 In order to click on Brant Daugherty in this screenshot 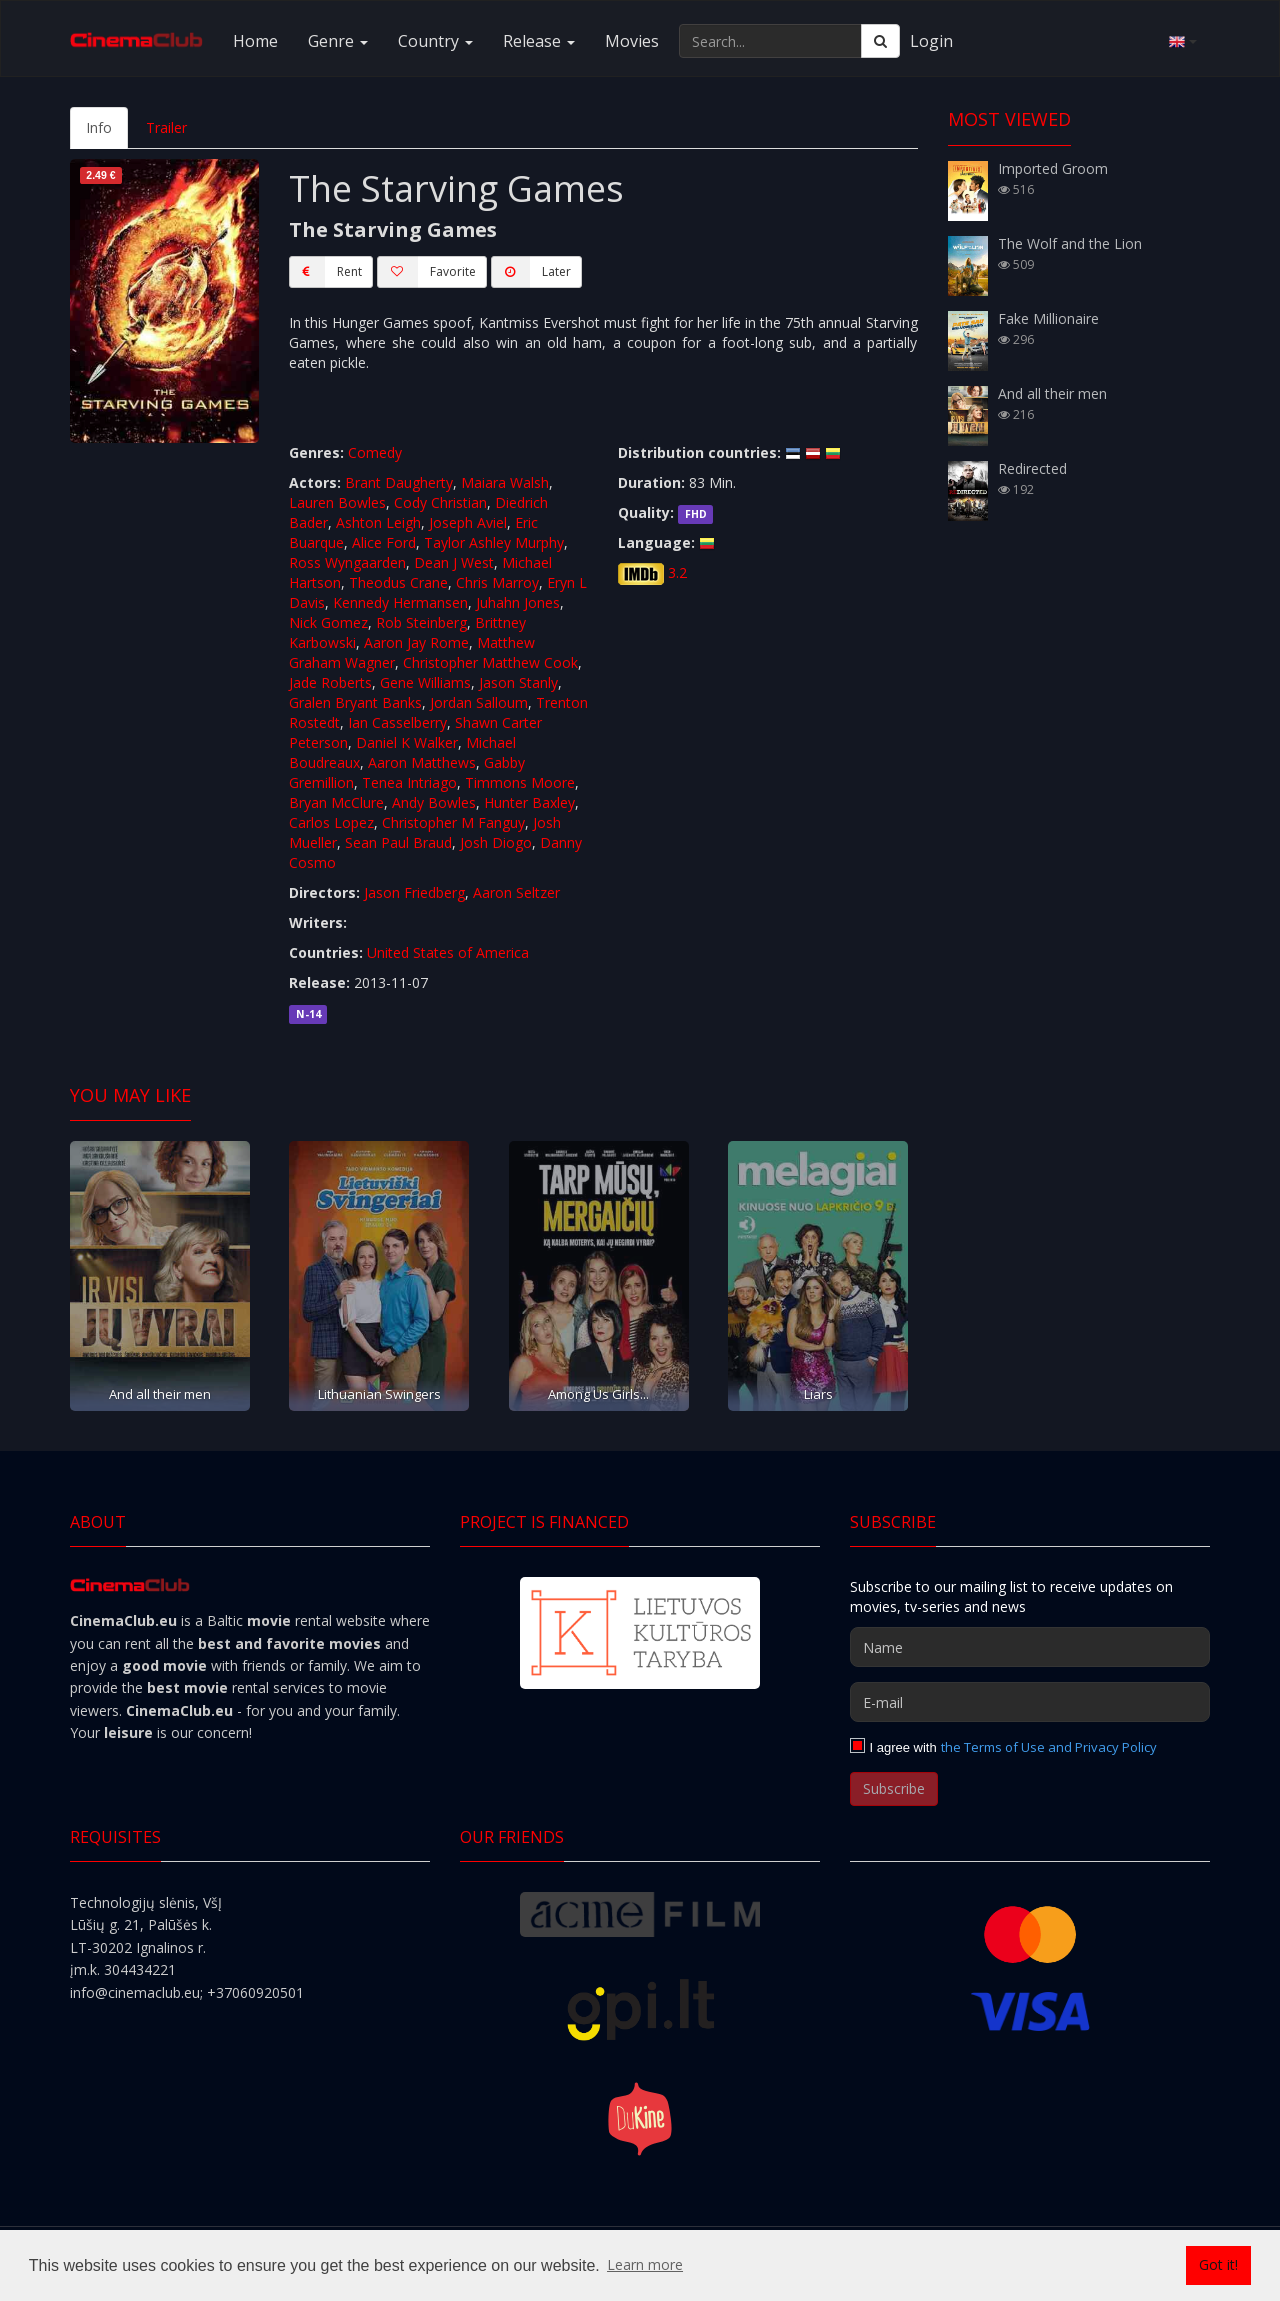, I will do `click(399, 482)`.